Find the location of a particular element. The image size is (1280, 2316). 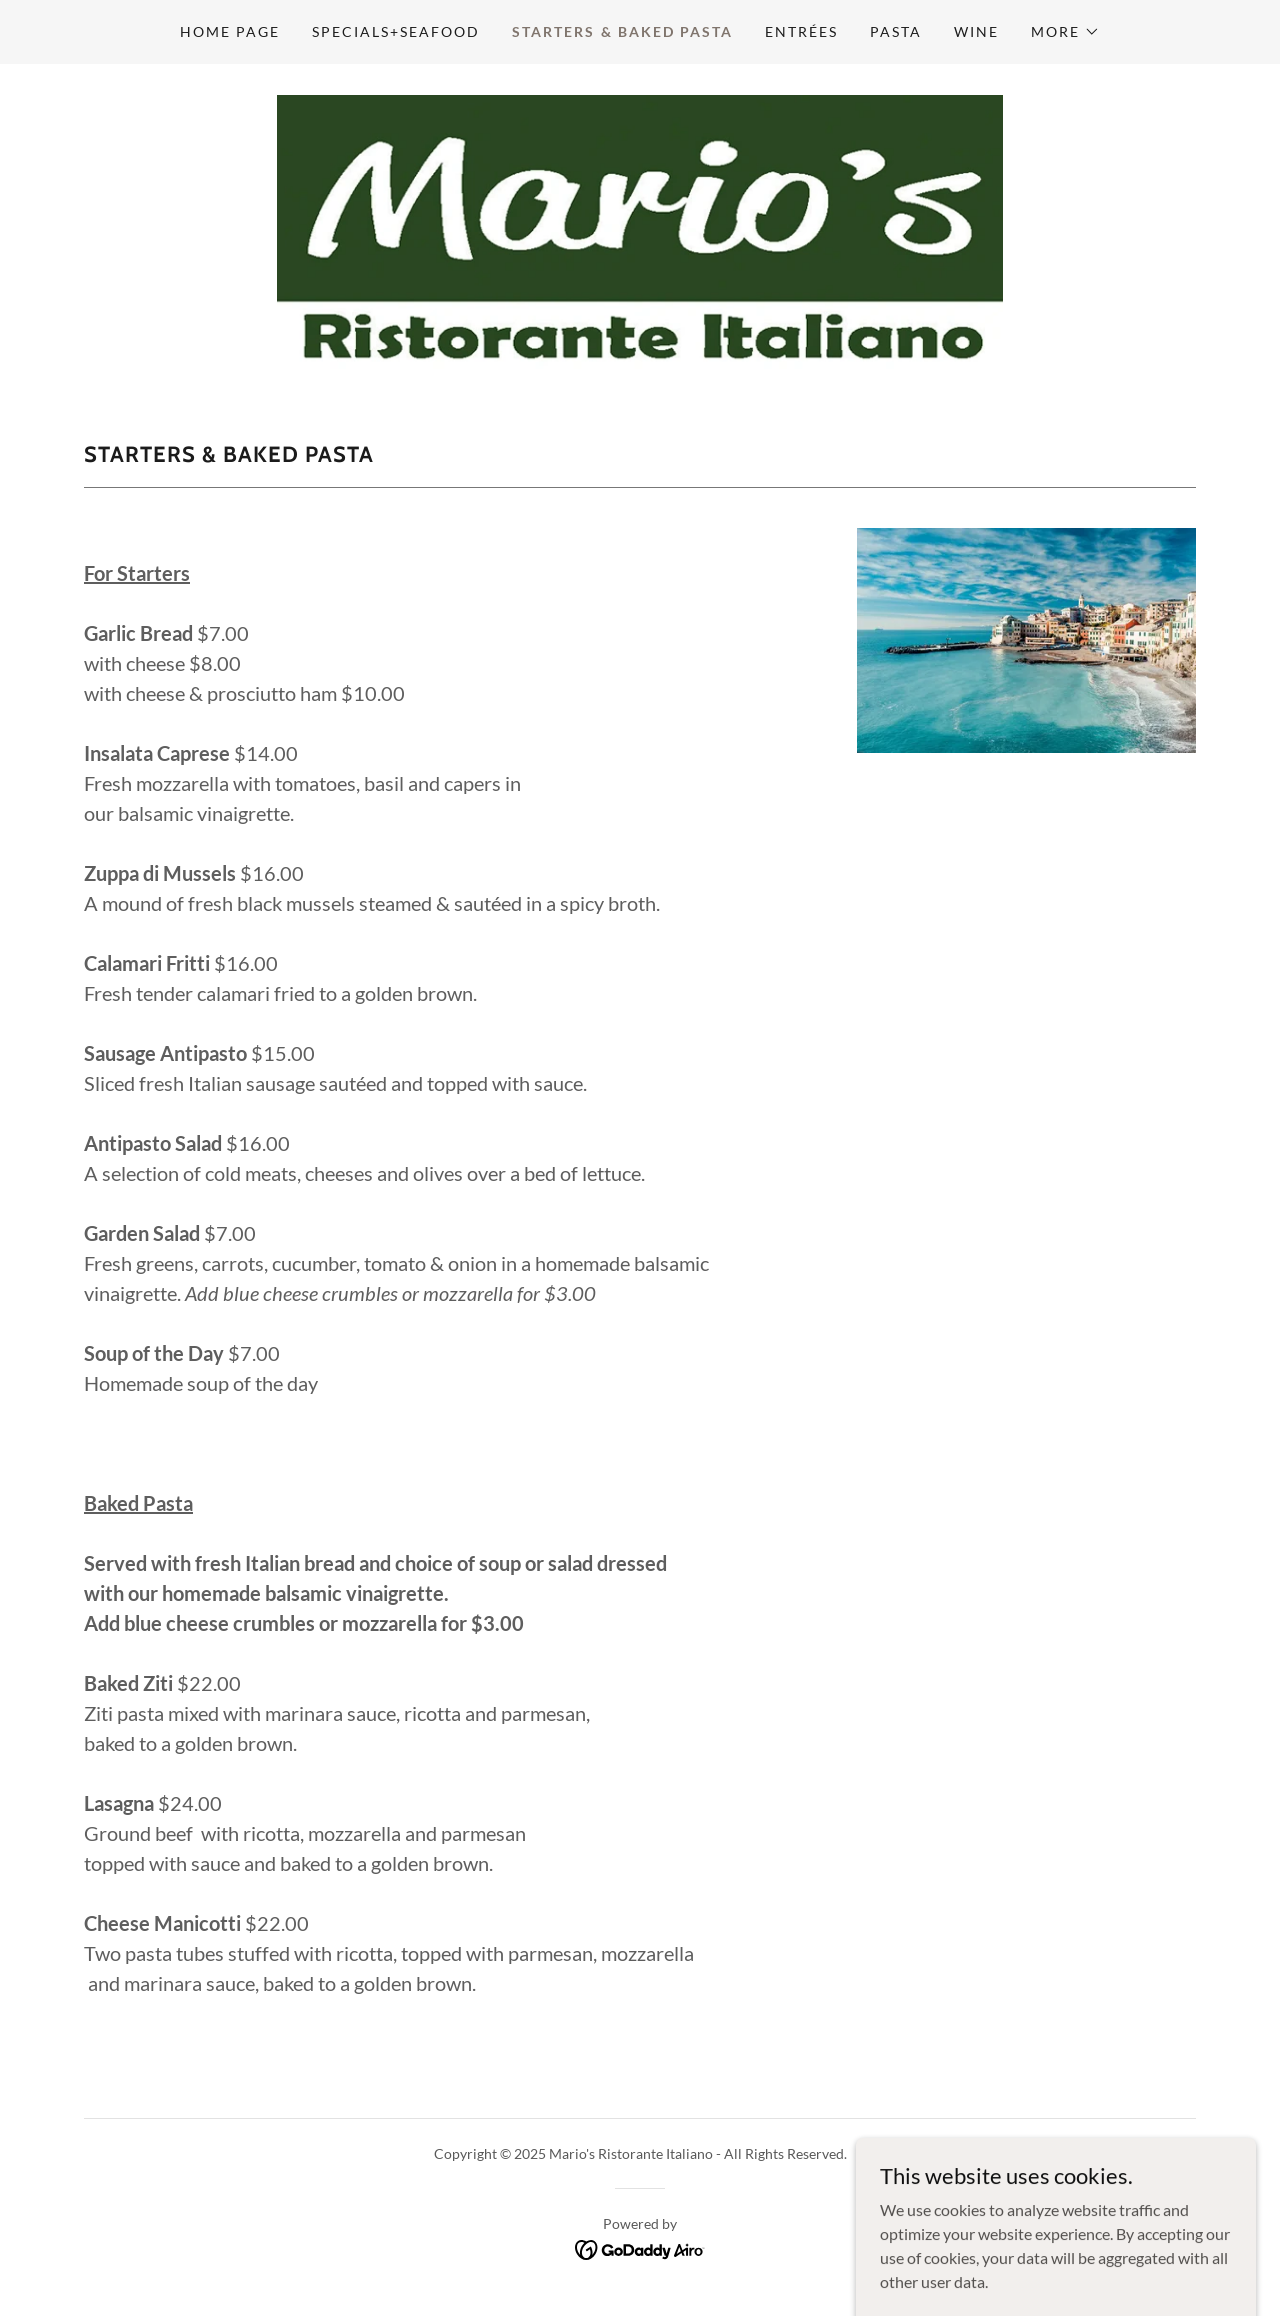

Wine [link] is located at coordinates (976, 31).